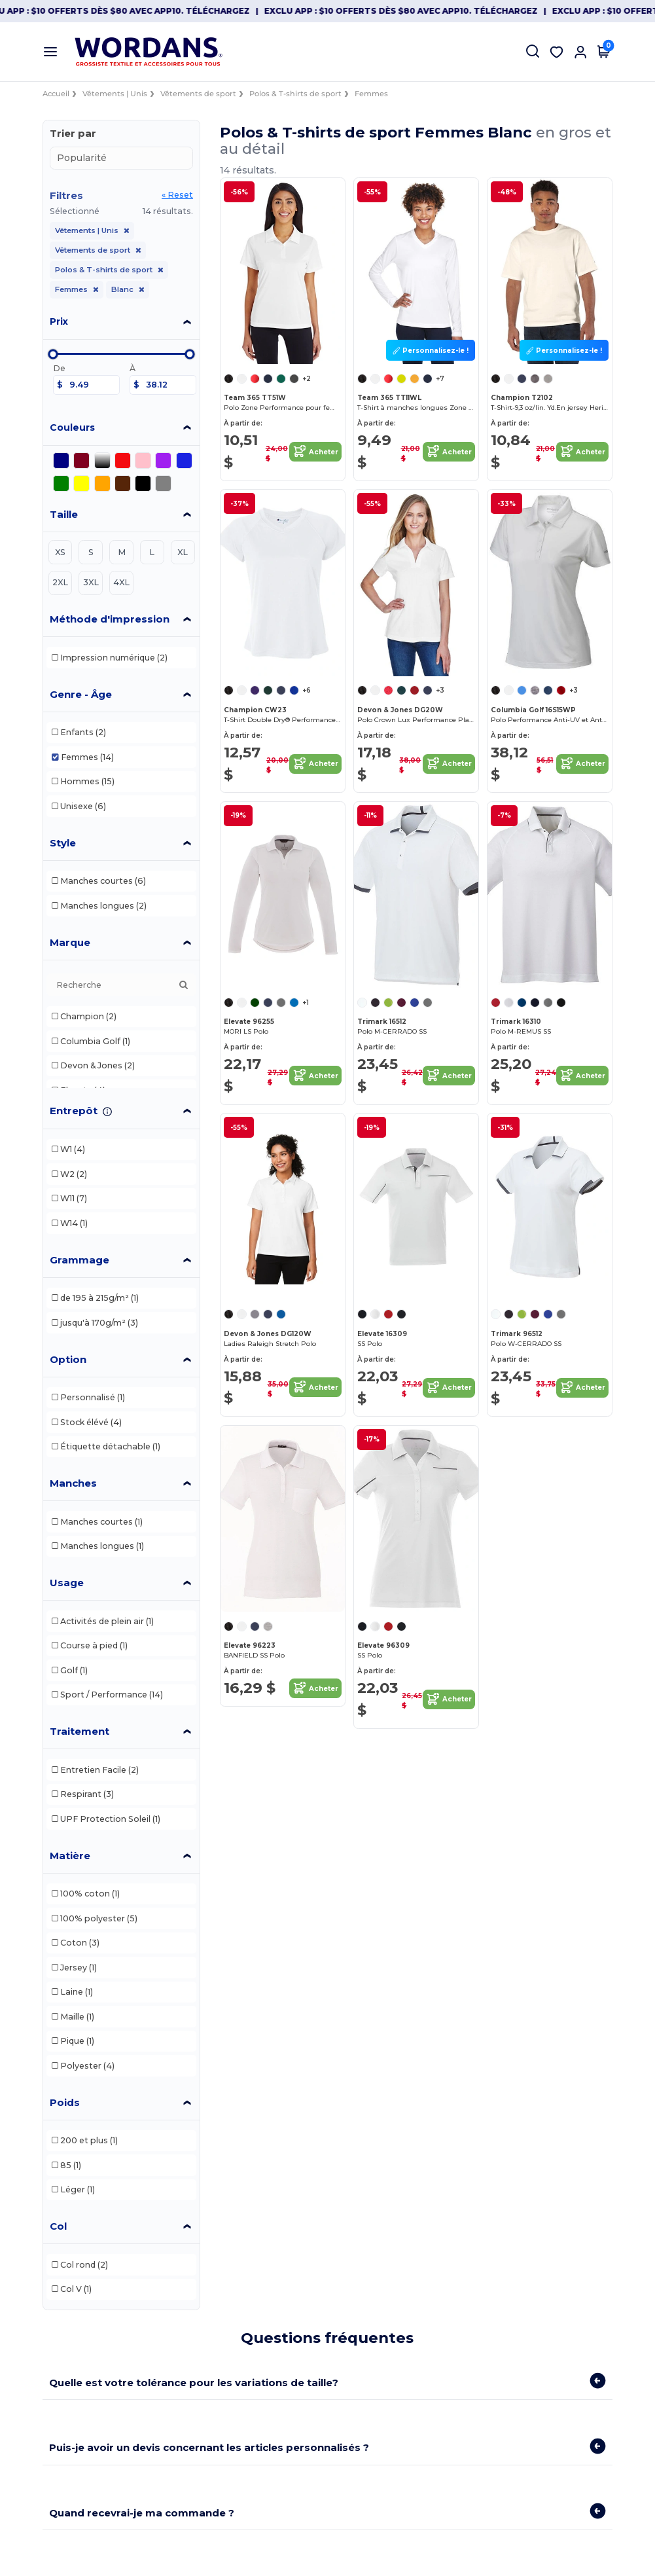 The image size is (655, 2576). What do you see at coordinates (70, 1855) in the screenshot?
I see `Matière` at bounding box center [70, 1855].